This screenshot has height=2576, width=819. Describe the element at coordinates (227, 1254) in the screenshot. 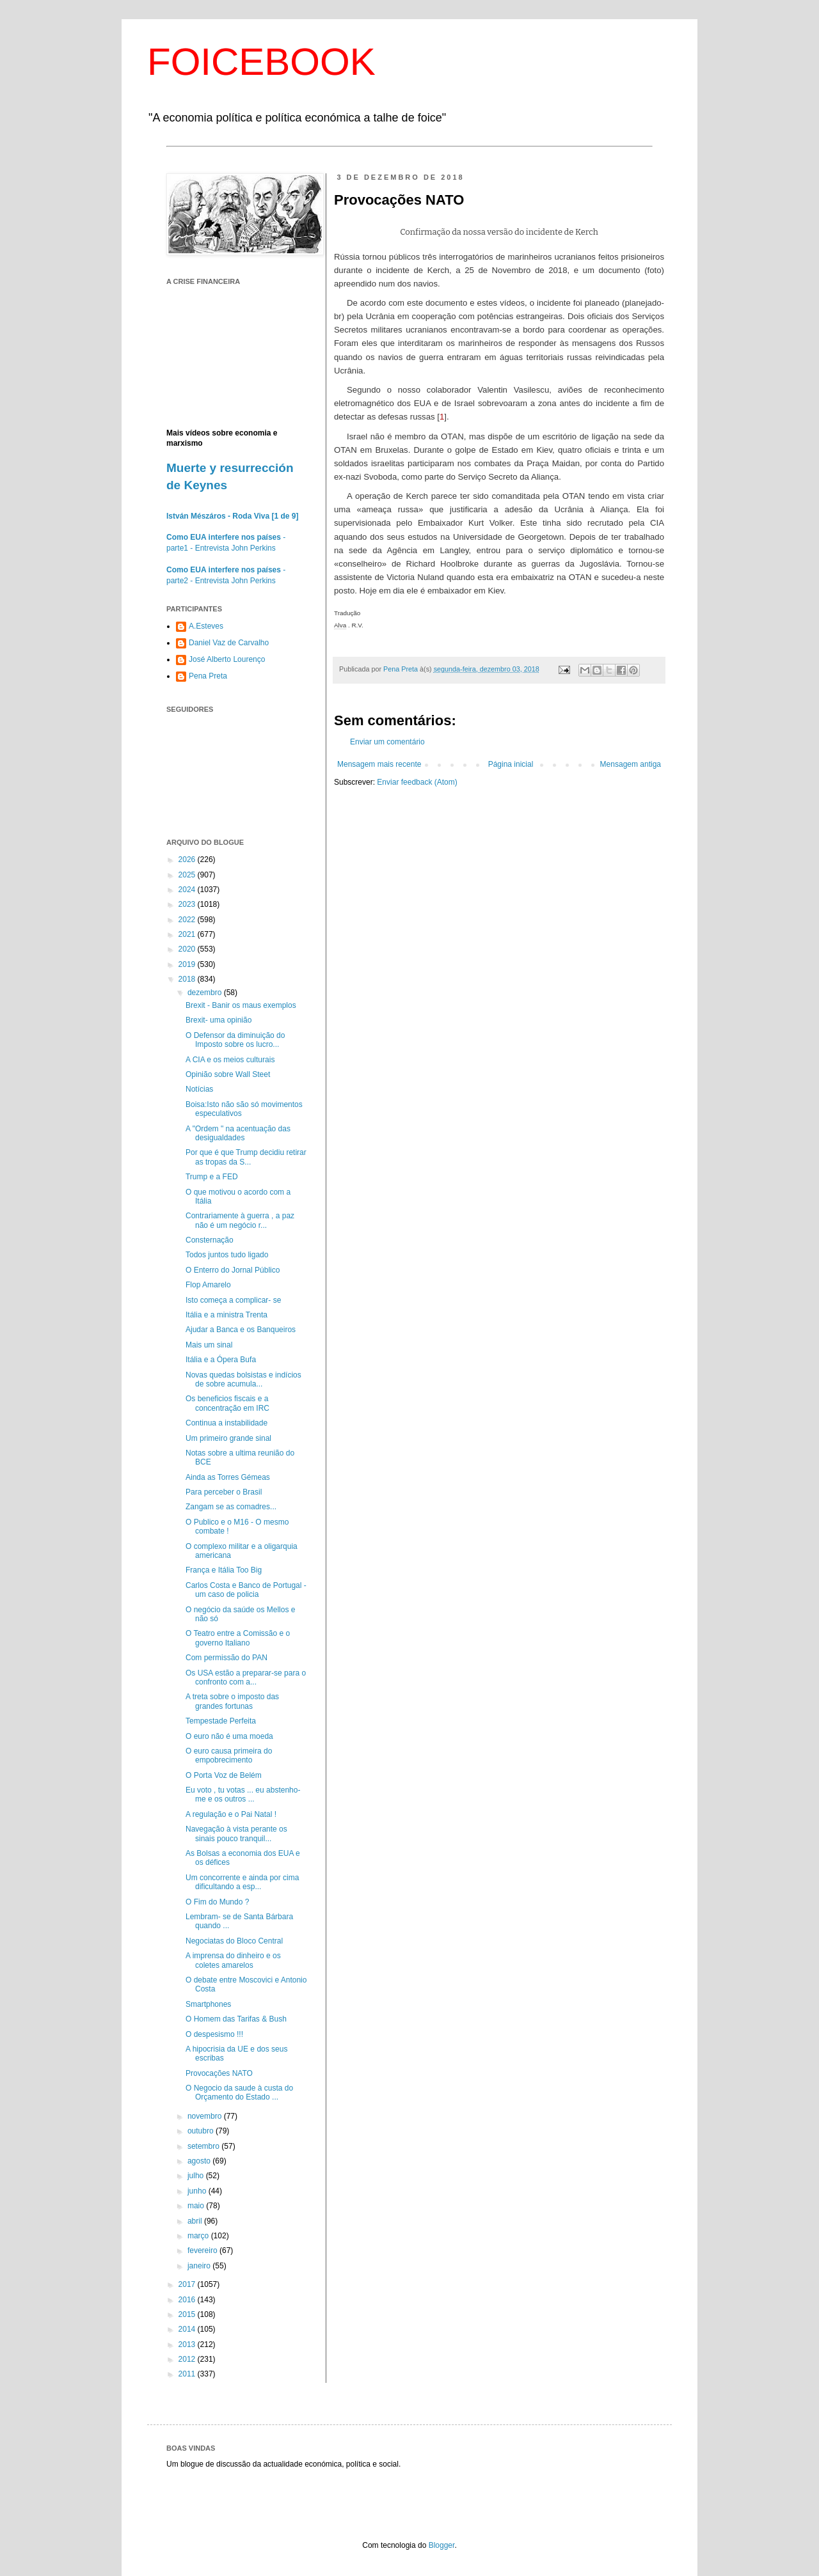

I see `Todos juntos tudo ligado` at that location.